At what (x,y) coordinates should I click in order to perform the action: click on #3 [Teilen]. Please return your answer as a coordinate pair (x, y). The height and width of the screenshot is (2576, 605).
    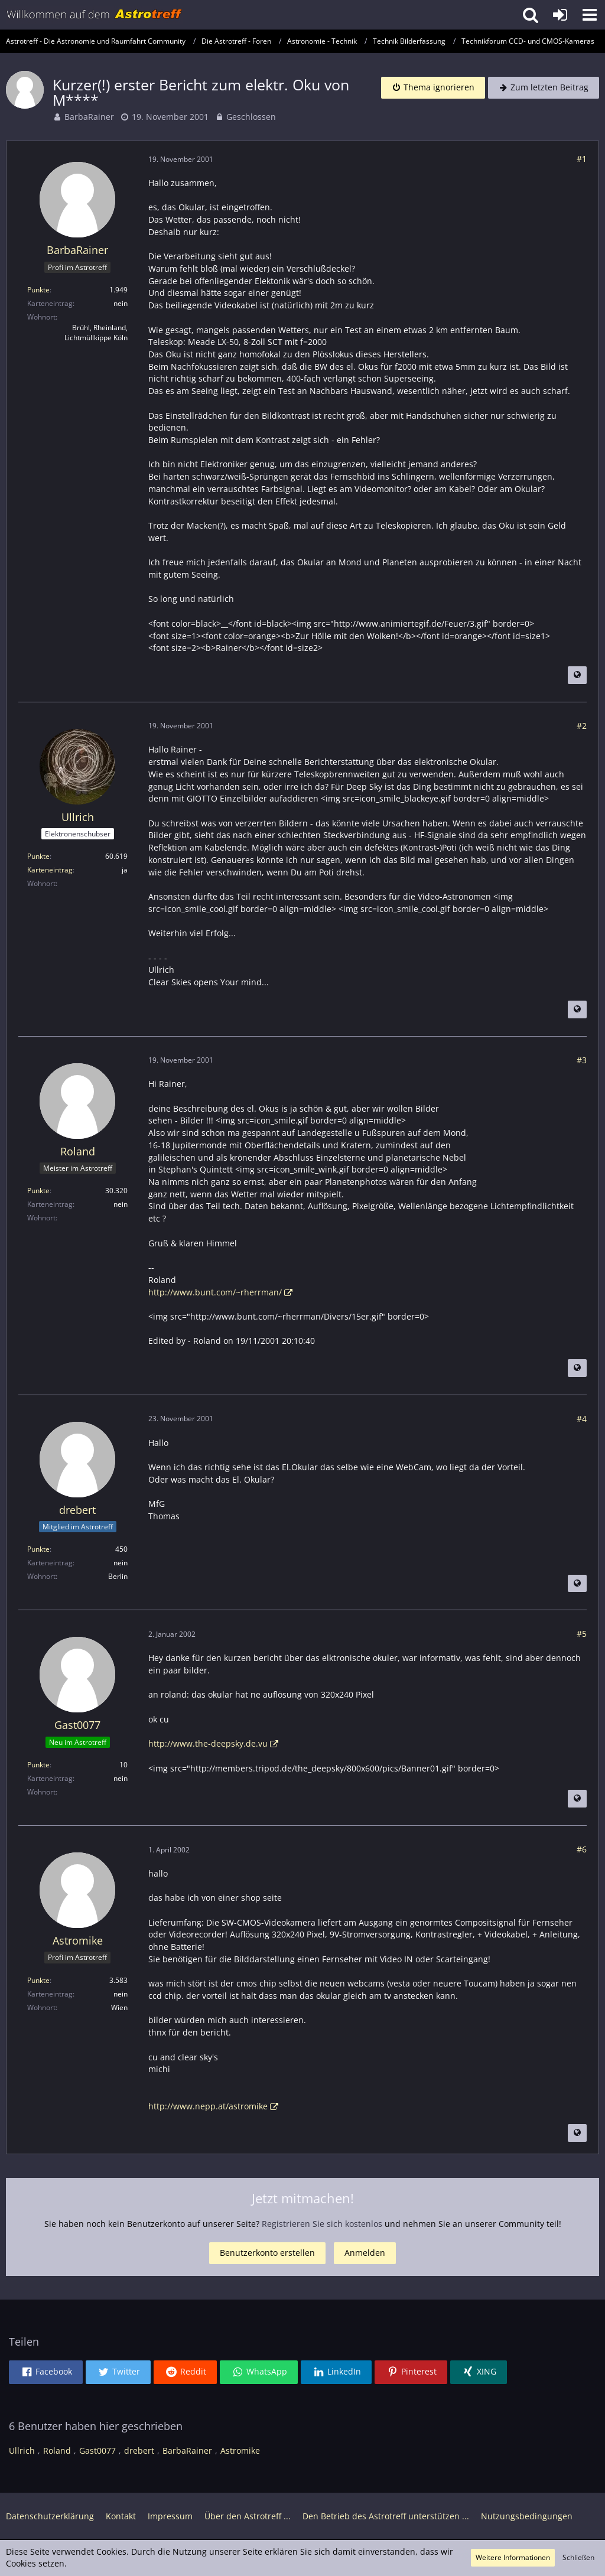
    Looking at the image, I should click on (582, 1060).